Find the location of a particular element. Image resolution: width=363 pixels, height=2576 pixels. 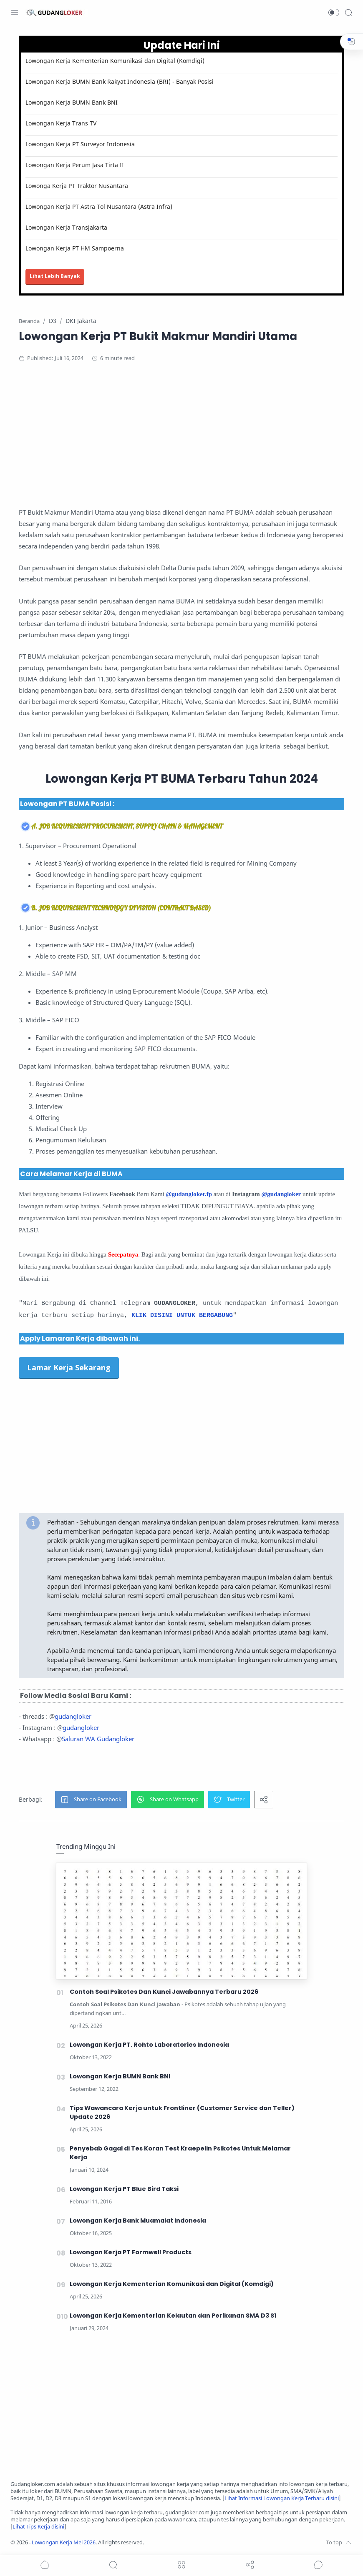

Lowongan Kerja Bank Muamalat Indonesia is located at coordinates (138, 2220).